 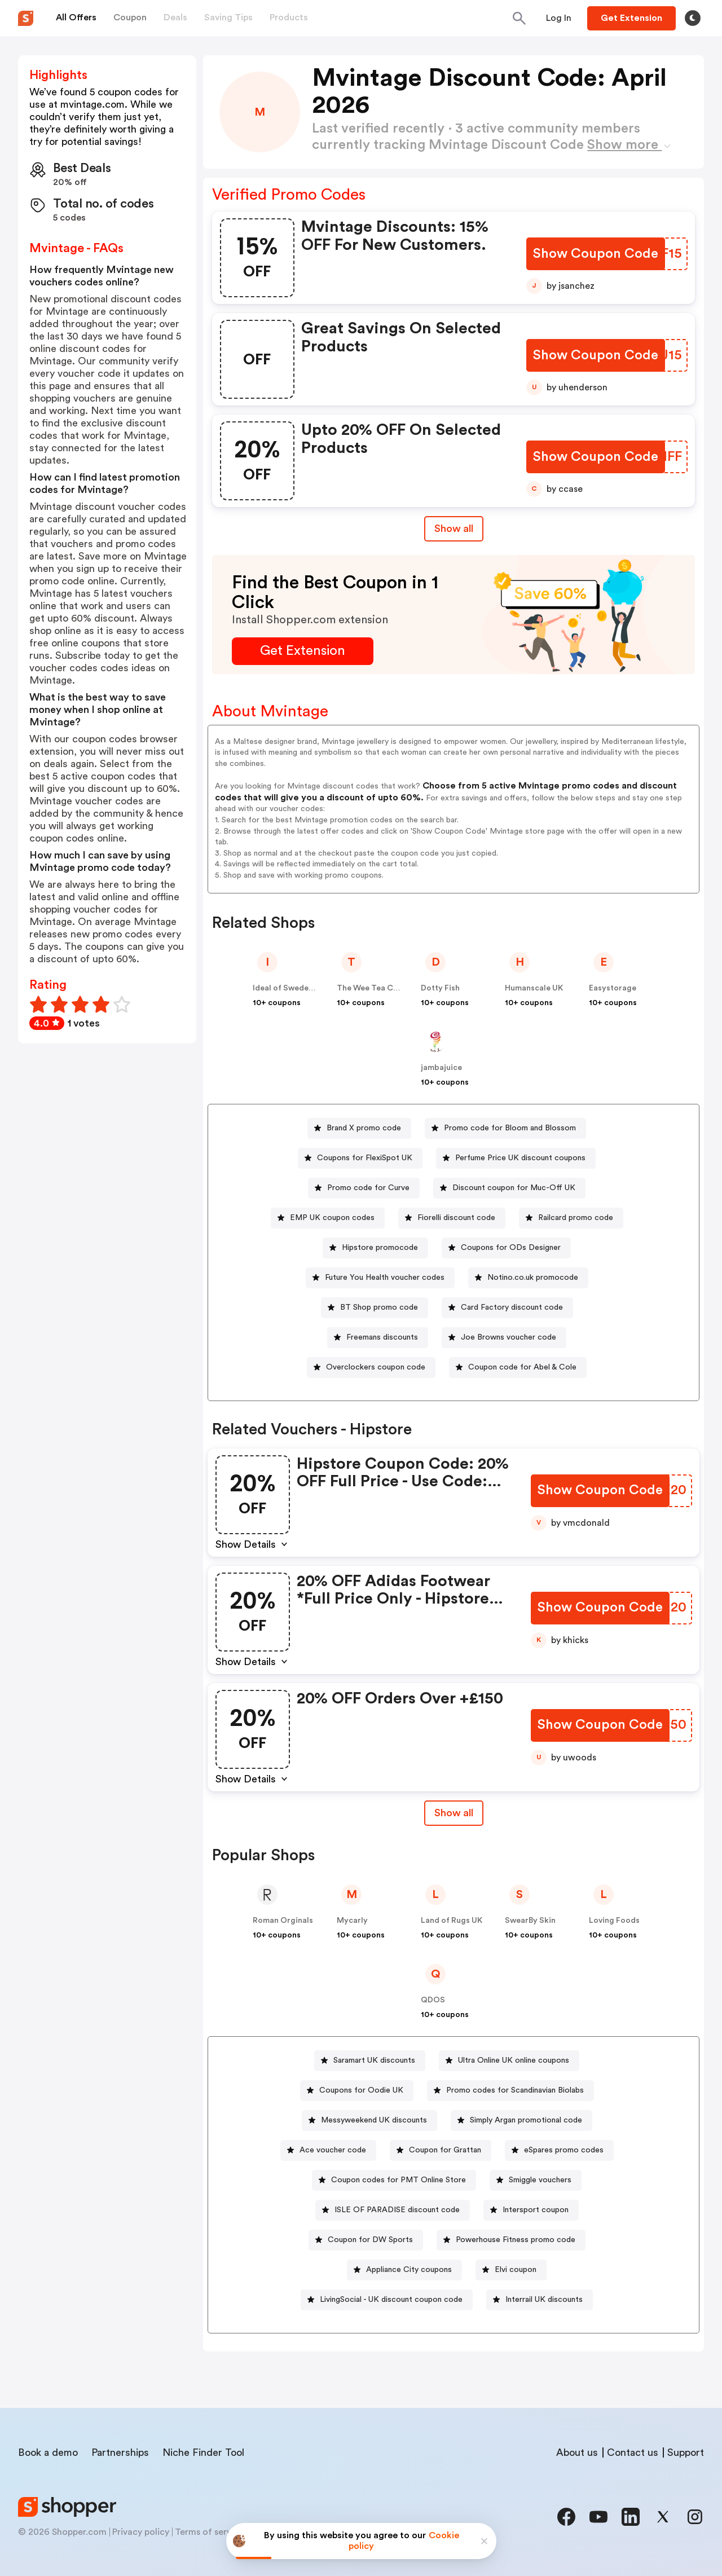 What do you see at coordinates (532, 1278) in the screenshot?
I see `Notino.co.uk promocode` at bounding box center [532, 1278].